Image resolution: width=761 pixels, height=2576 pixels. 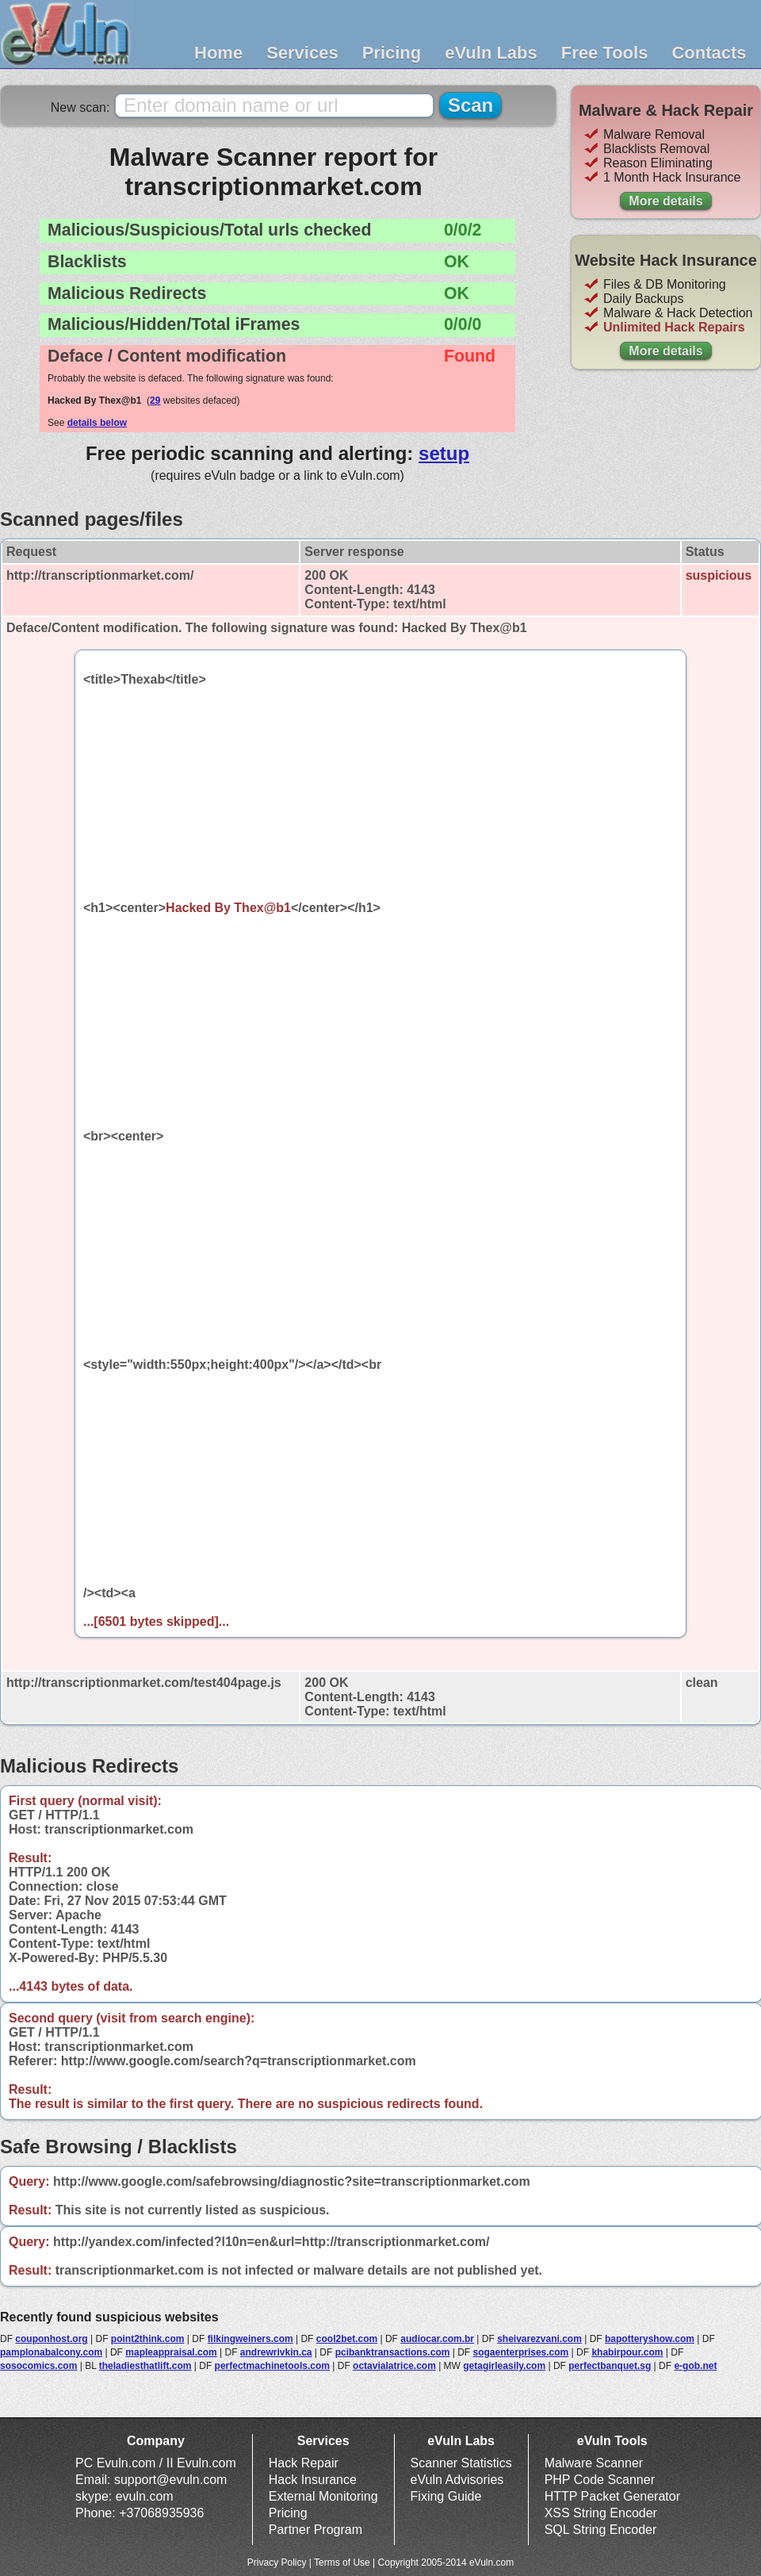 What do you see at coordinates (342, 2562) in the screenshot?
I see `Terms of Use` at bounding box center [342, 2562].